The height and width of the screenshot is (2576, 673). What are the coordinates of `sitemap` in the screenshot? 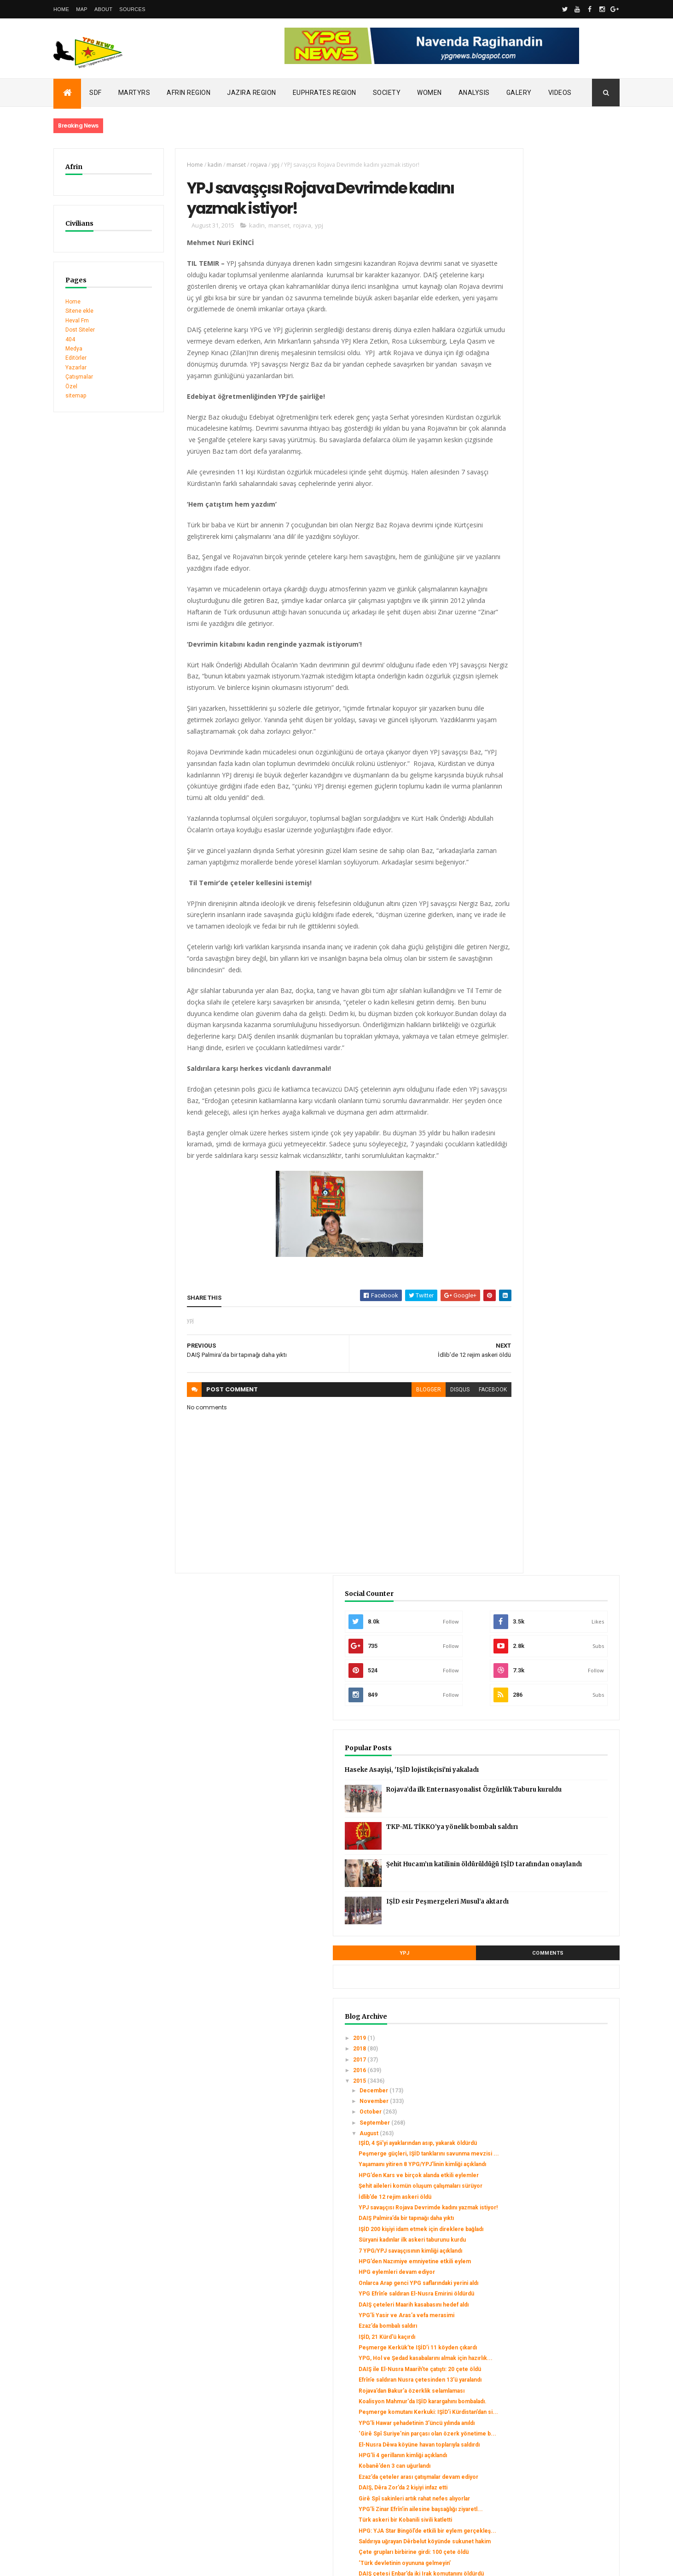 It's located at (75, 395).